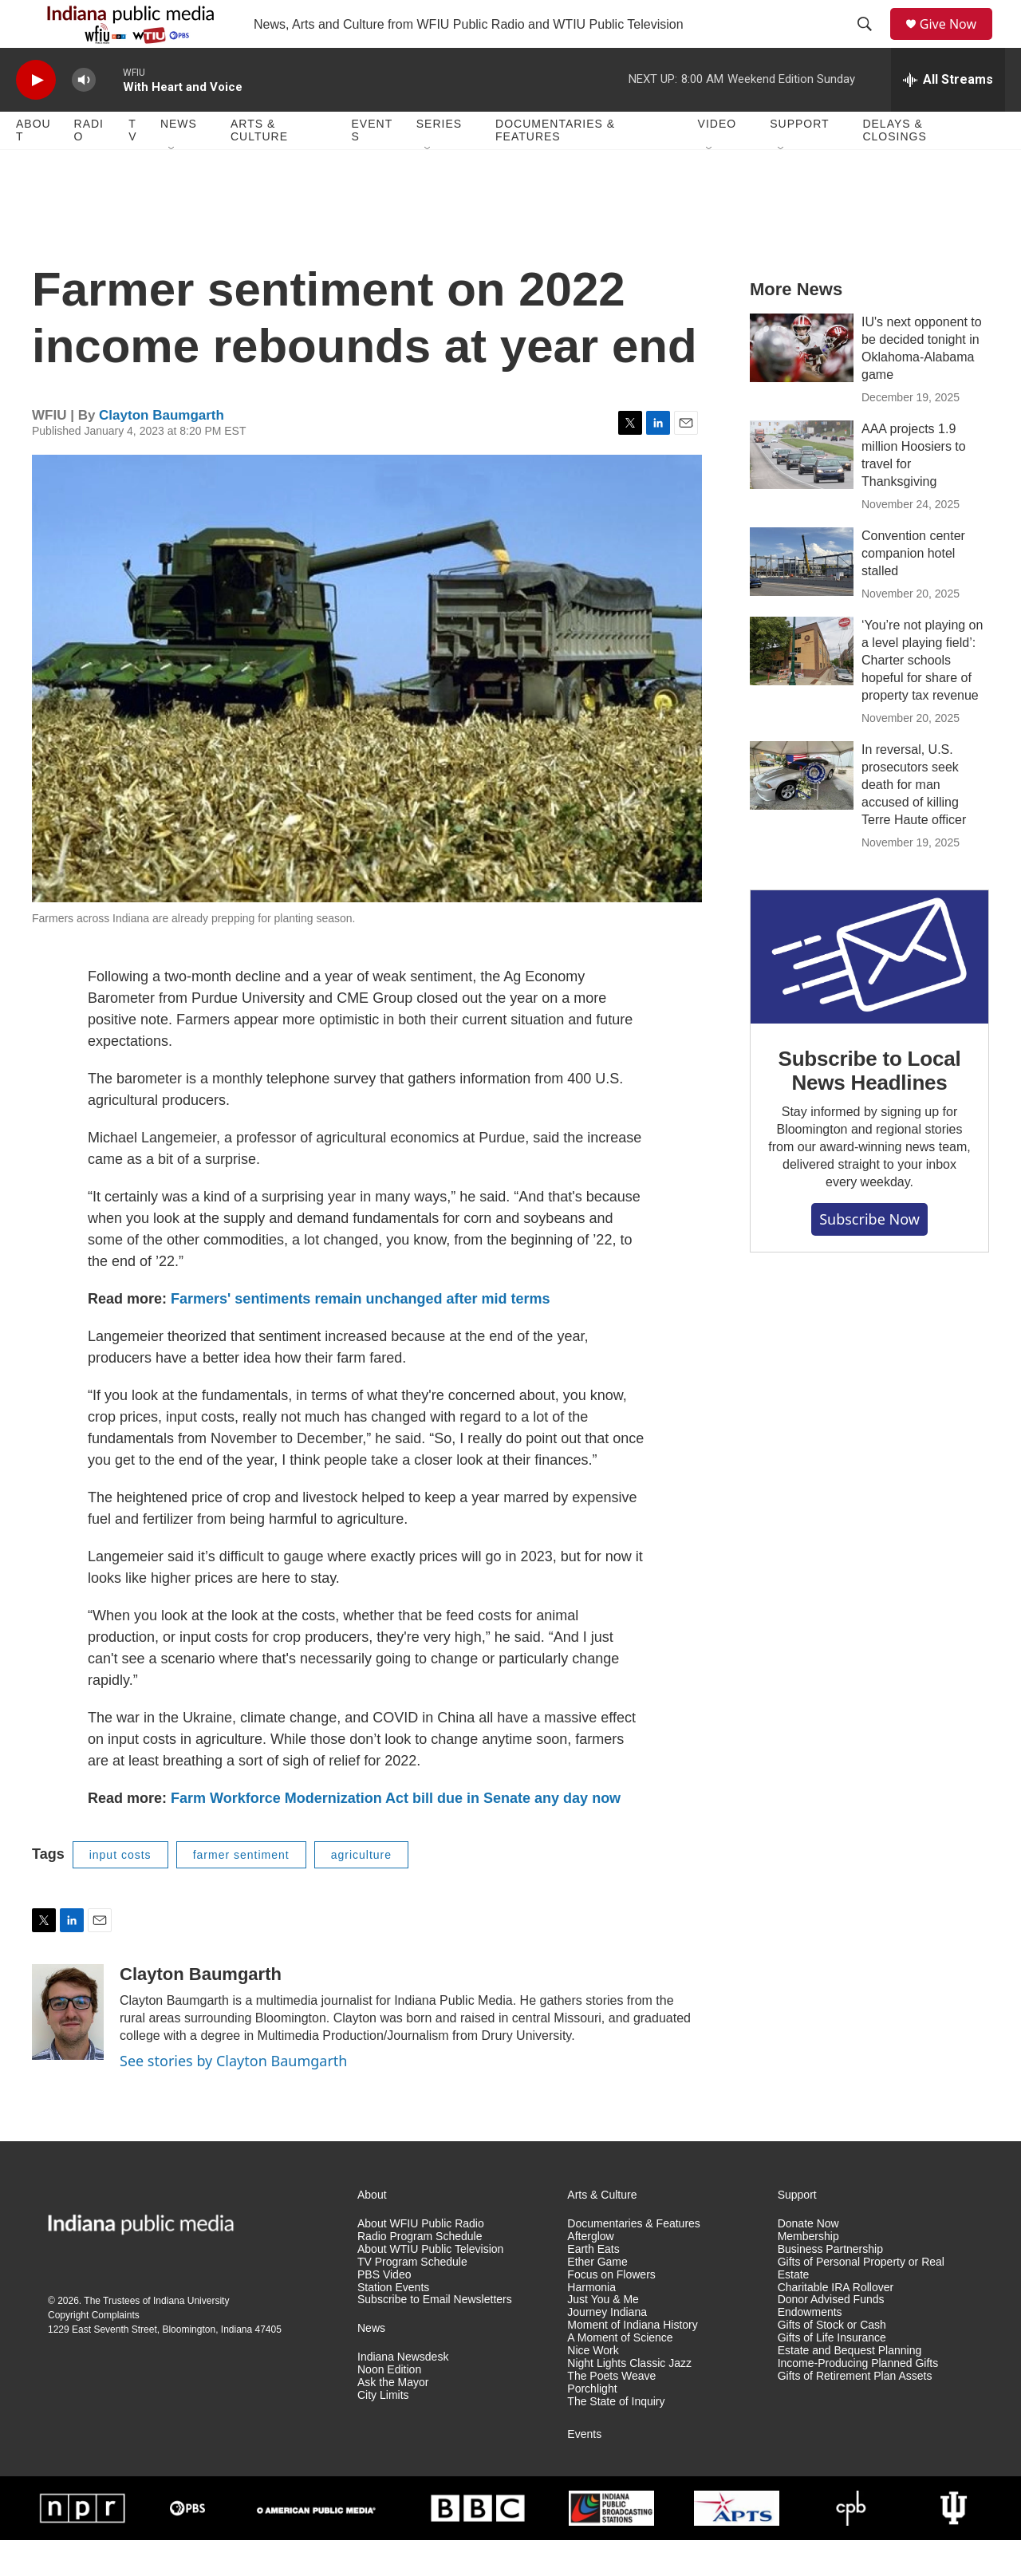  Describe the element at coordinates (434, 2335) in the screenshot. I see `Subscribe to Email Newsletters` at that location.